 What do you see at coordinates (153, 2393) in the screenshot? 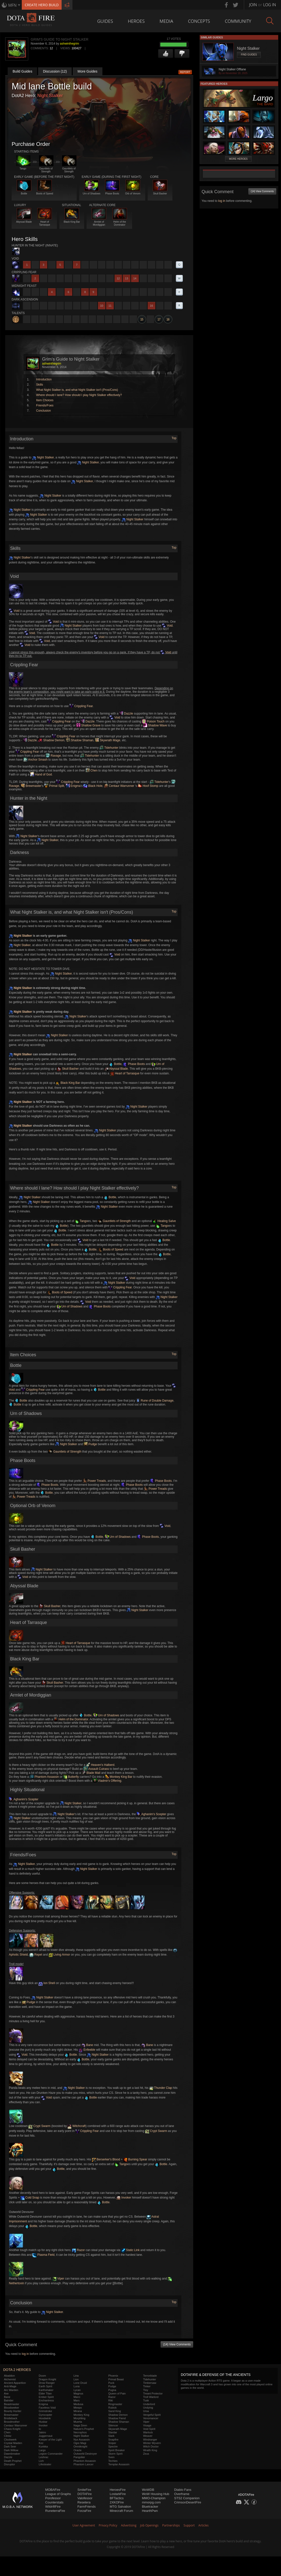
I see `Treant Protector` at bounding box center [153, 2393].